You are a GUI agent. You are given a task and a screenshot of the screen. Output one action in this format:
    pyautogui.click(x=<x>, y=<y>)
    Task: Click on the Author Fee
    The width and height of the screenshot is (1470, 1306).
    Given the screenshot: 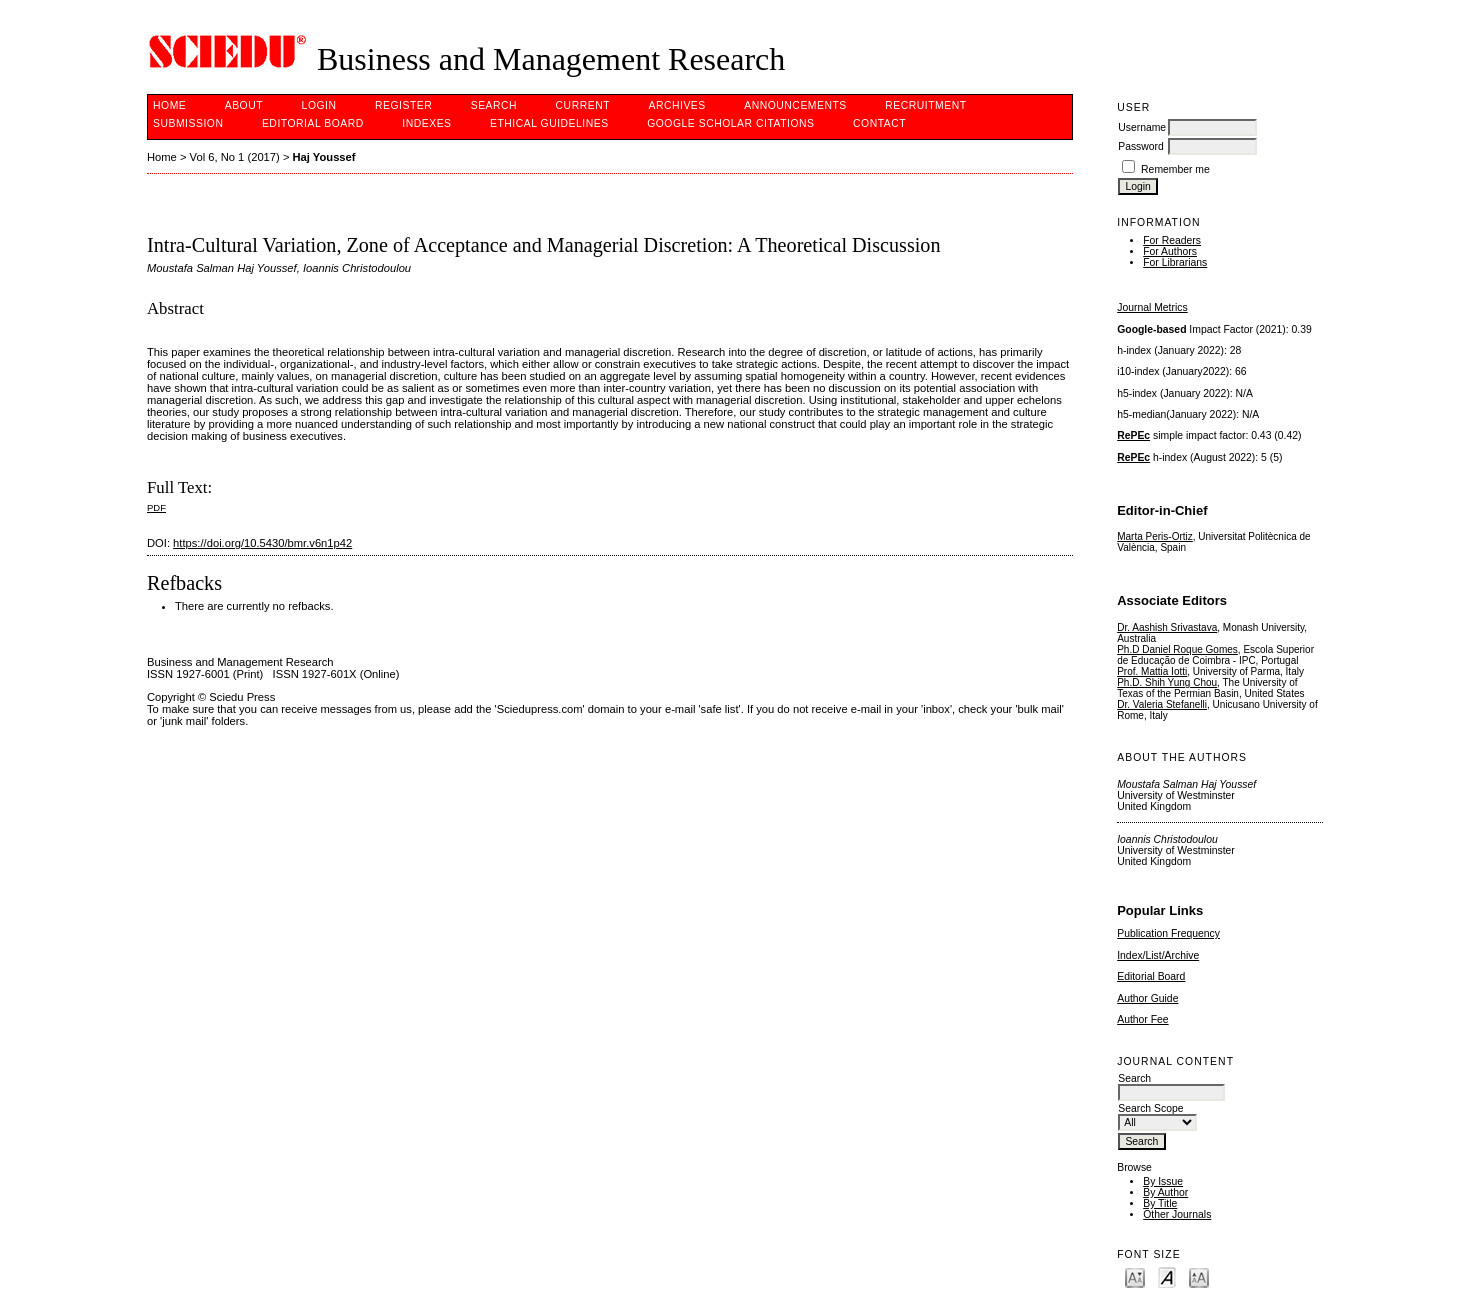 What is the action you would take?
    pyautogui.click(x=1142, y=1019)
    